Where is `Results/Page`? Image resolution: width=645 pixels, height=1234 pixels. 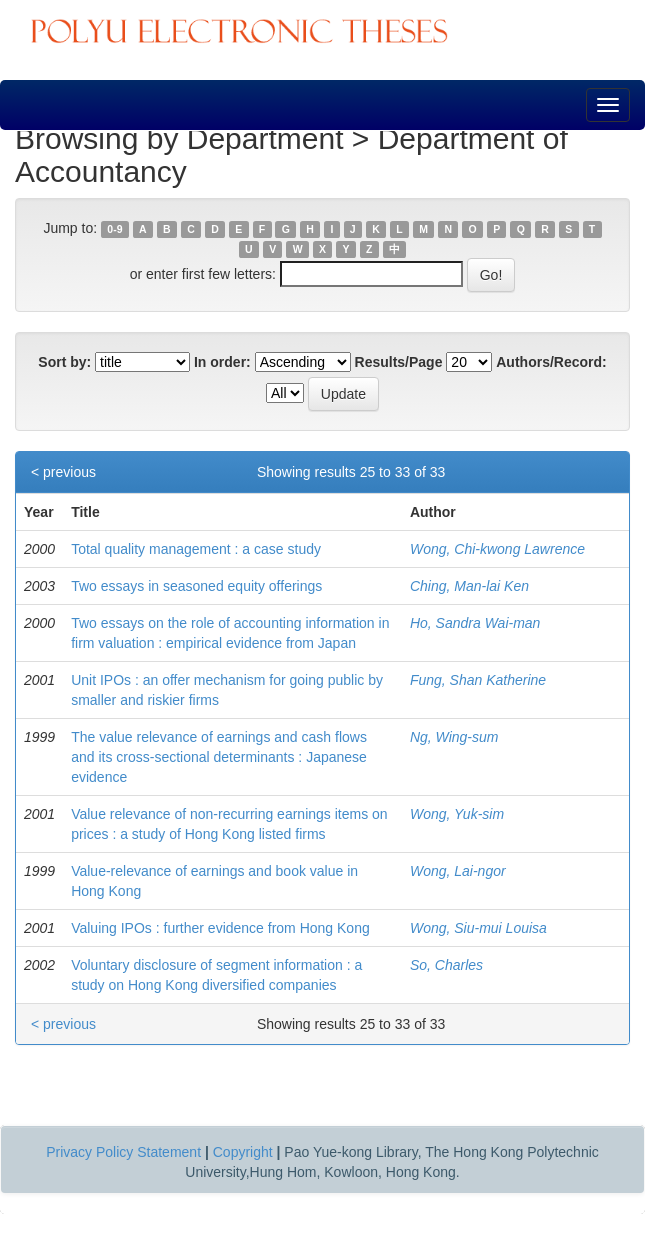 Results/Page is located at coordinates (399, 362).